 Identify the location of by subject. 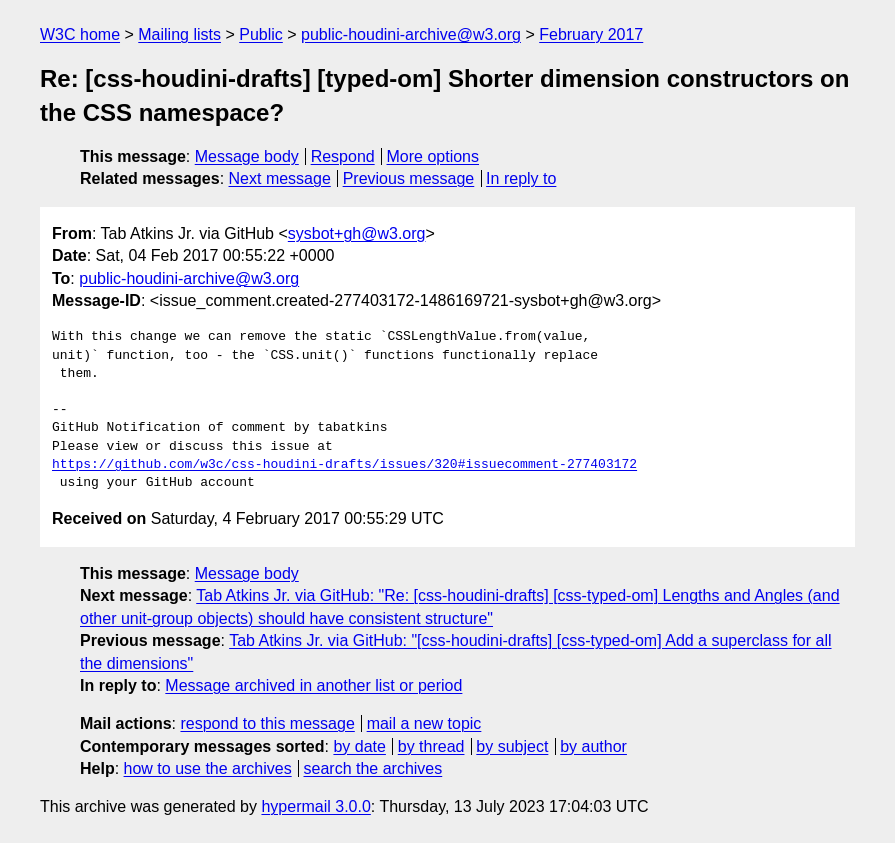
(512, 746).